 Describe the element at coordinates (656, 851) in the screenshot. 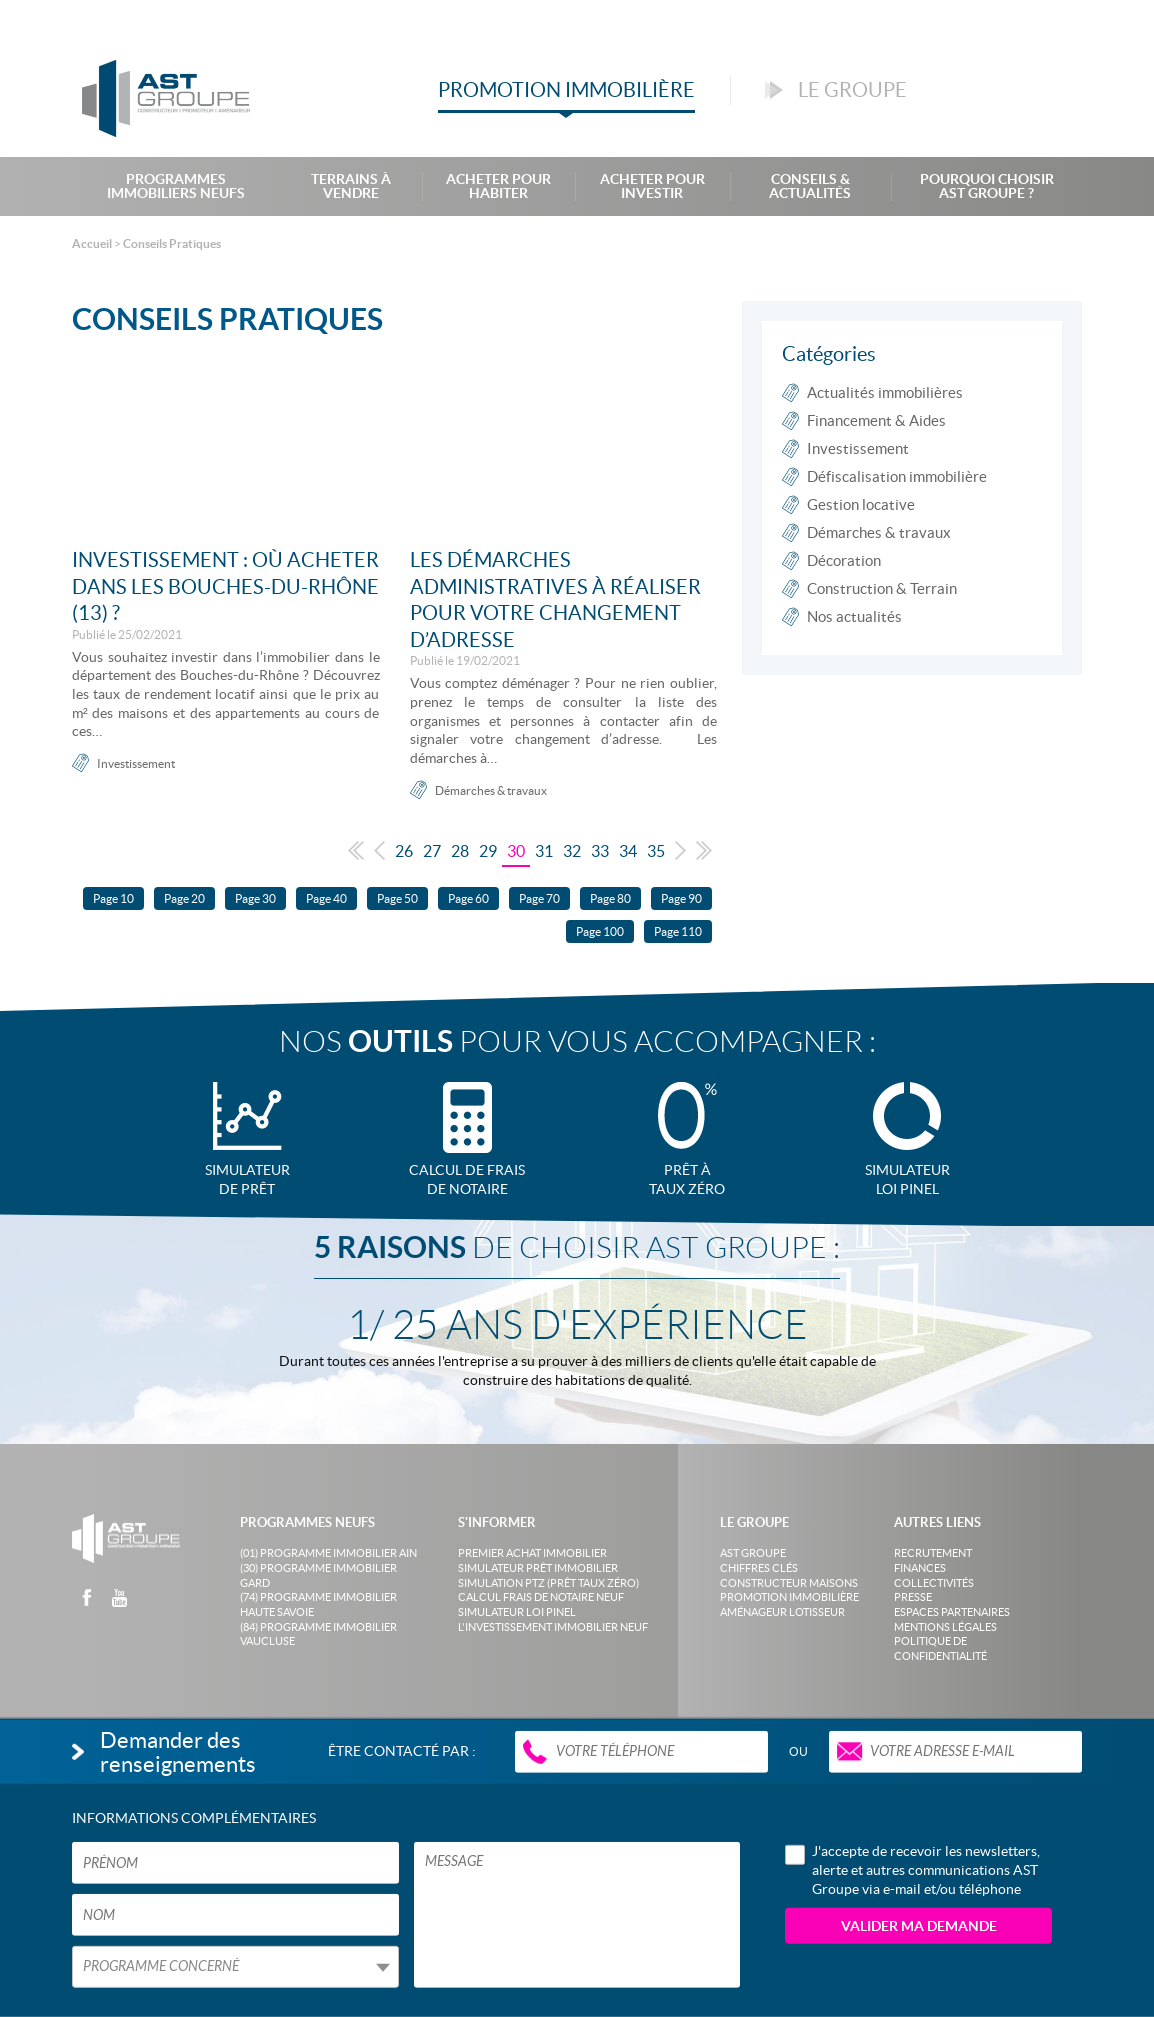

I see `35` at that location.